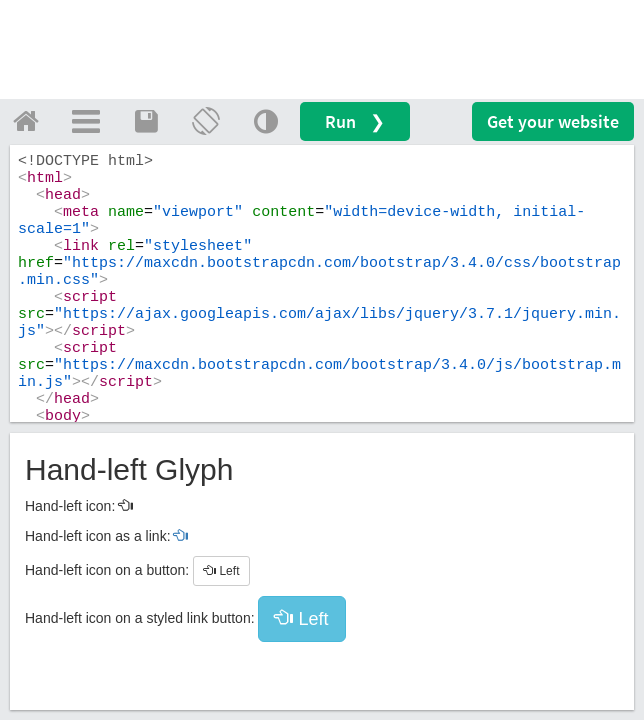 The height and width of the screenshot is (720, 644). What do you see at coordinates (553, 121) in the screenshot?
I see `Get your website` at bounding box center [553, 121].